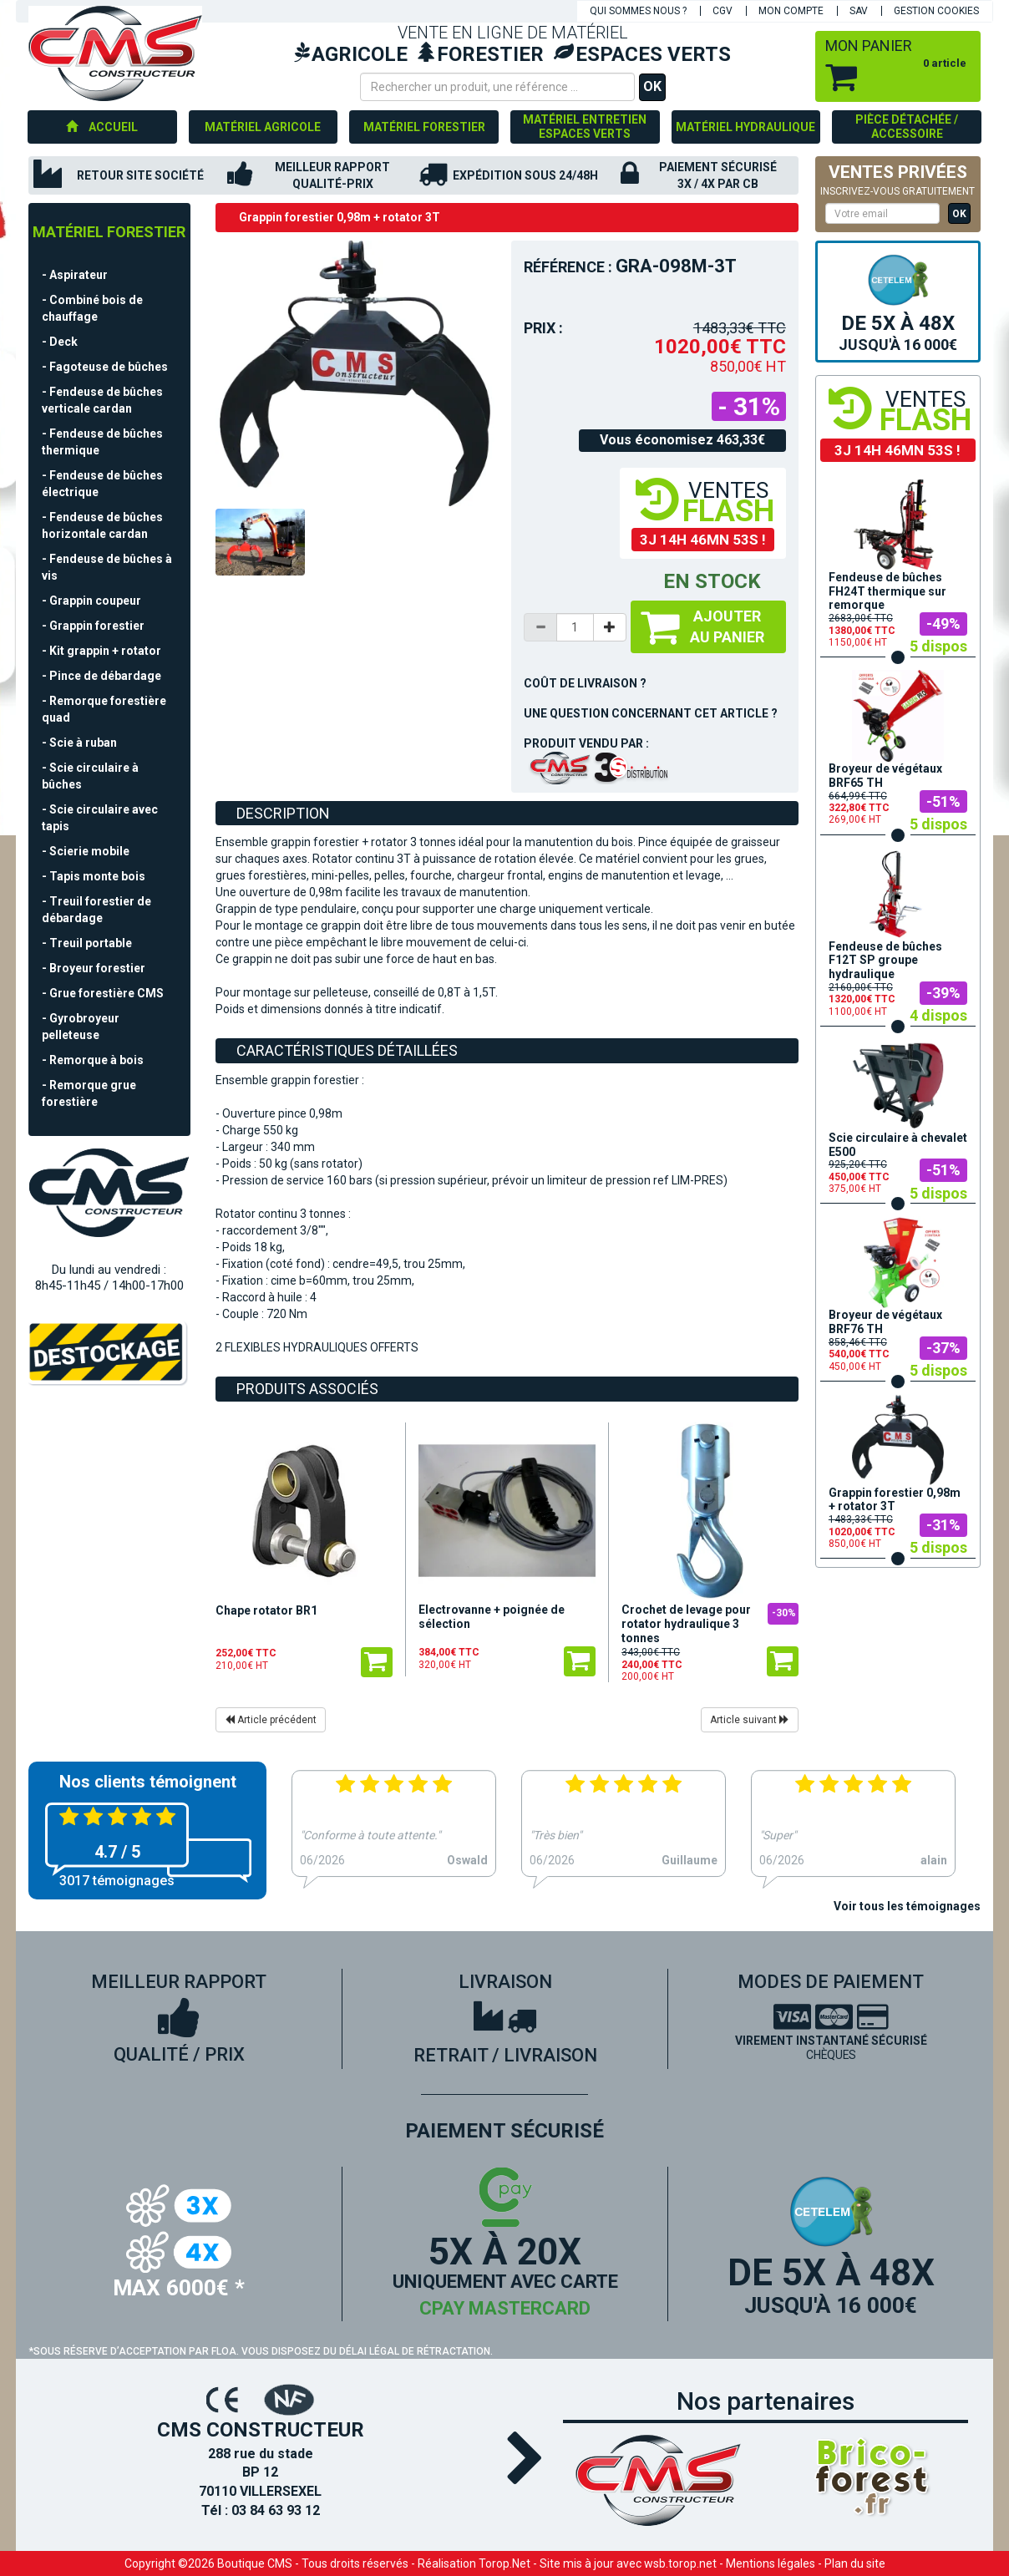 The height and width of the screenshot is (2576, 1009). What do you see at coordinates (109, 232) in the screenshot?
I see `Matériel forestier` at bounding box center [109, 232].